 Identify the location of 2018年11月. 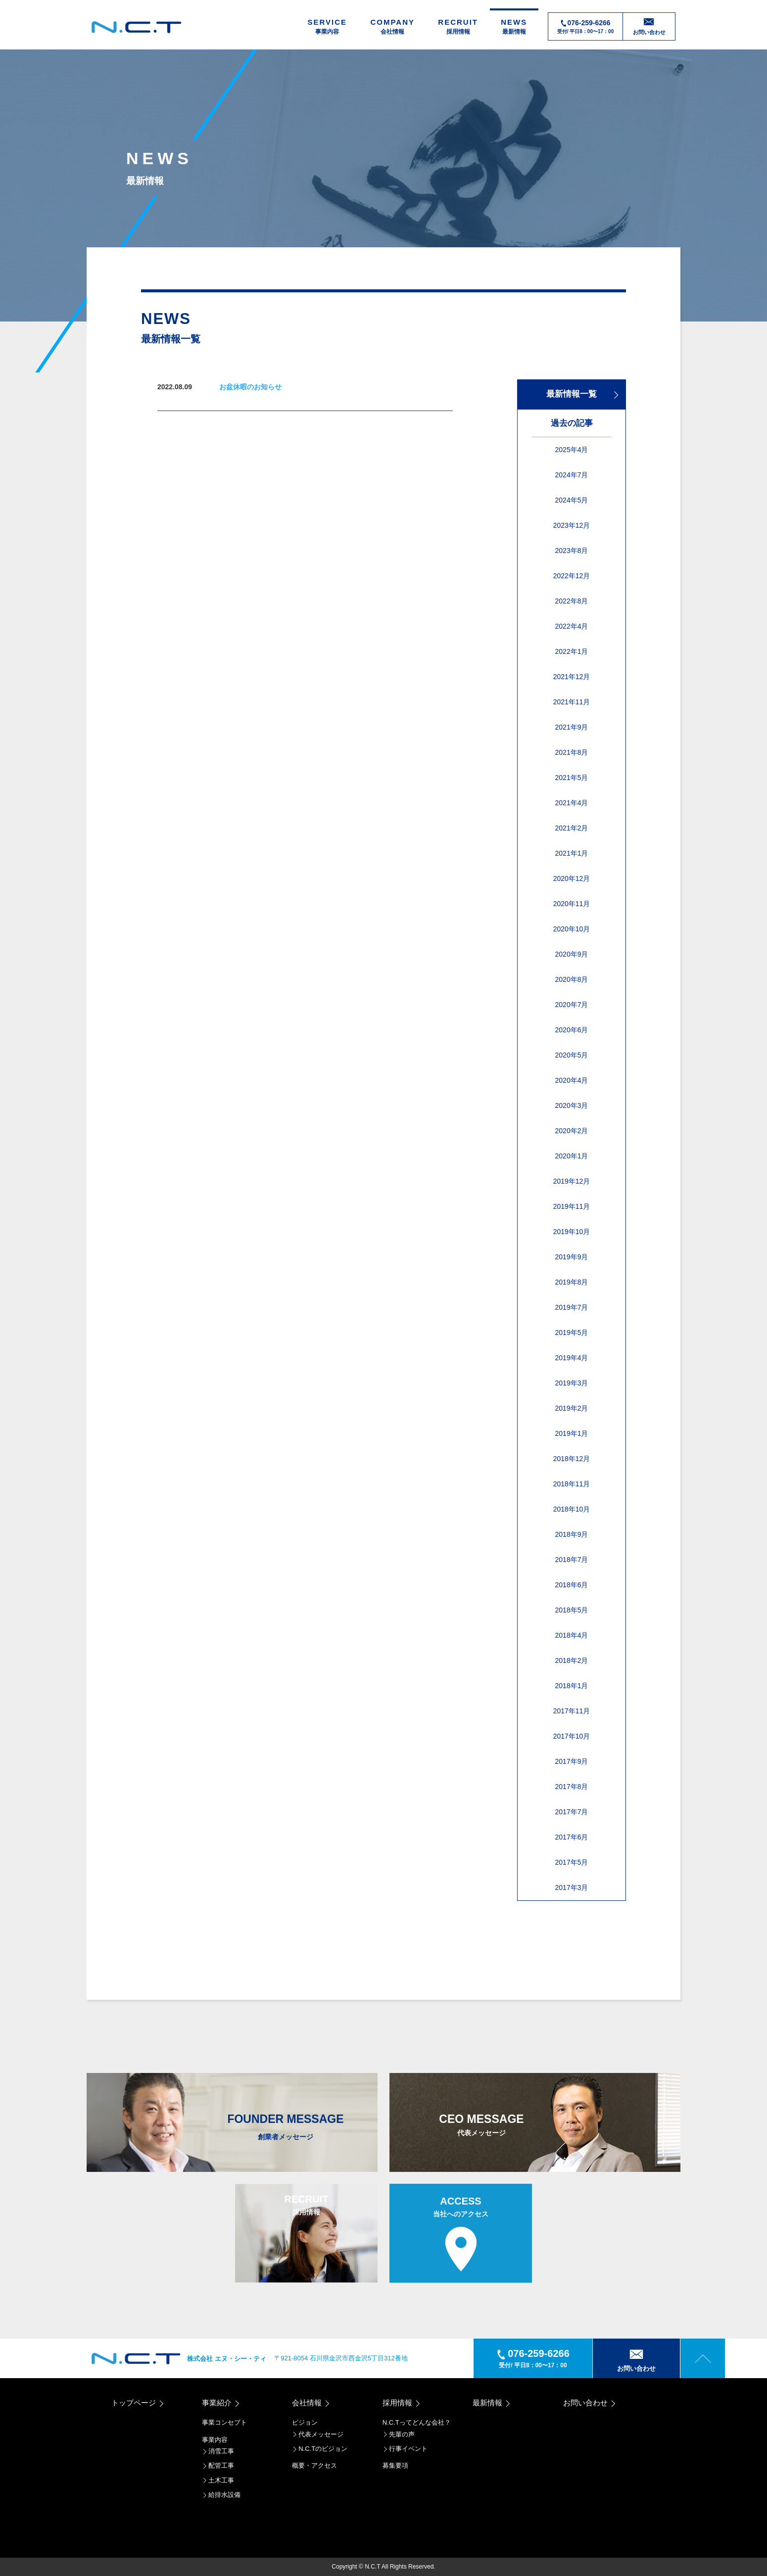
(571, 1484).